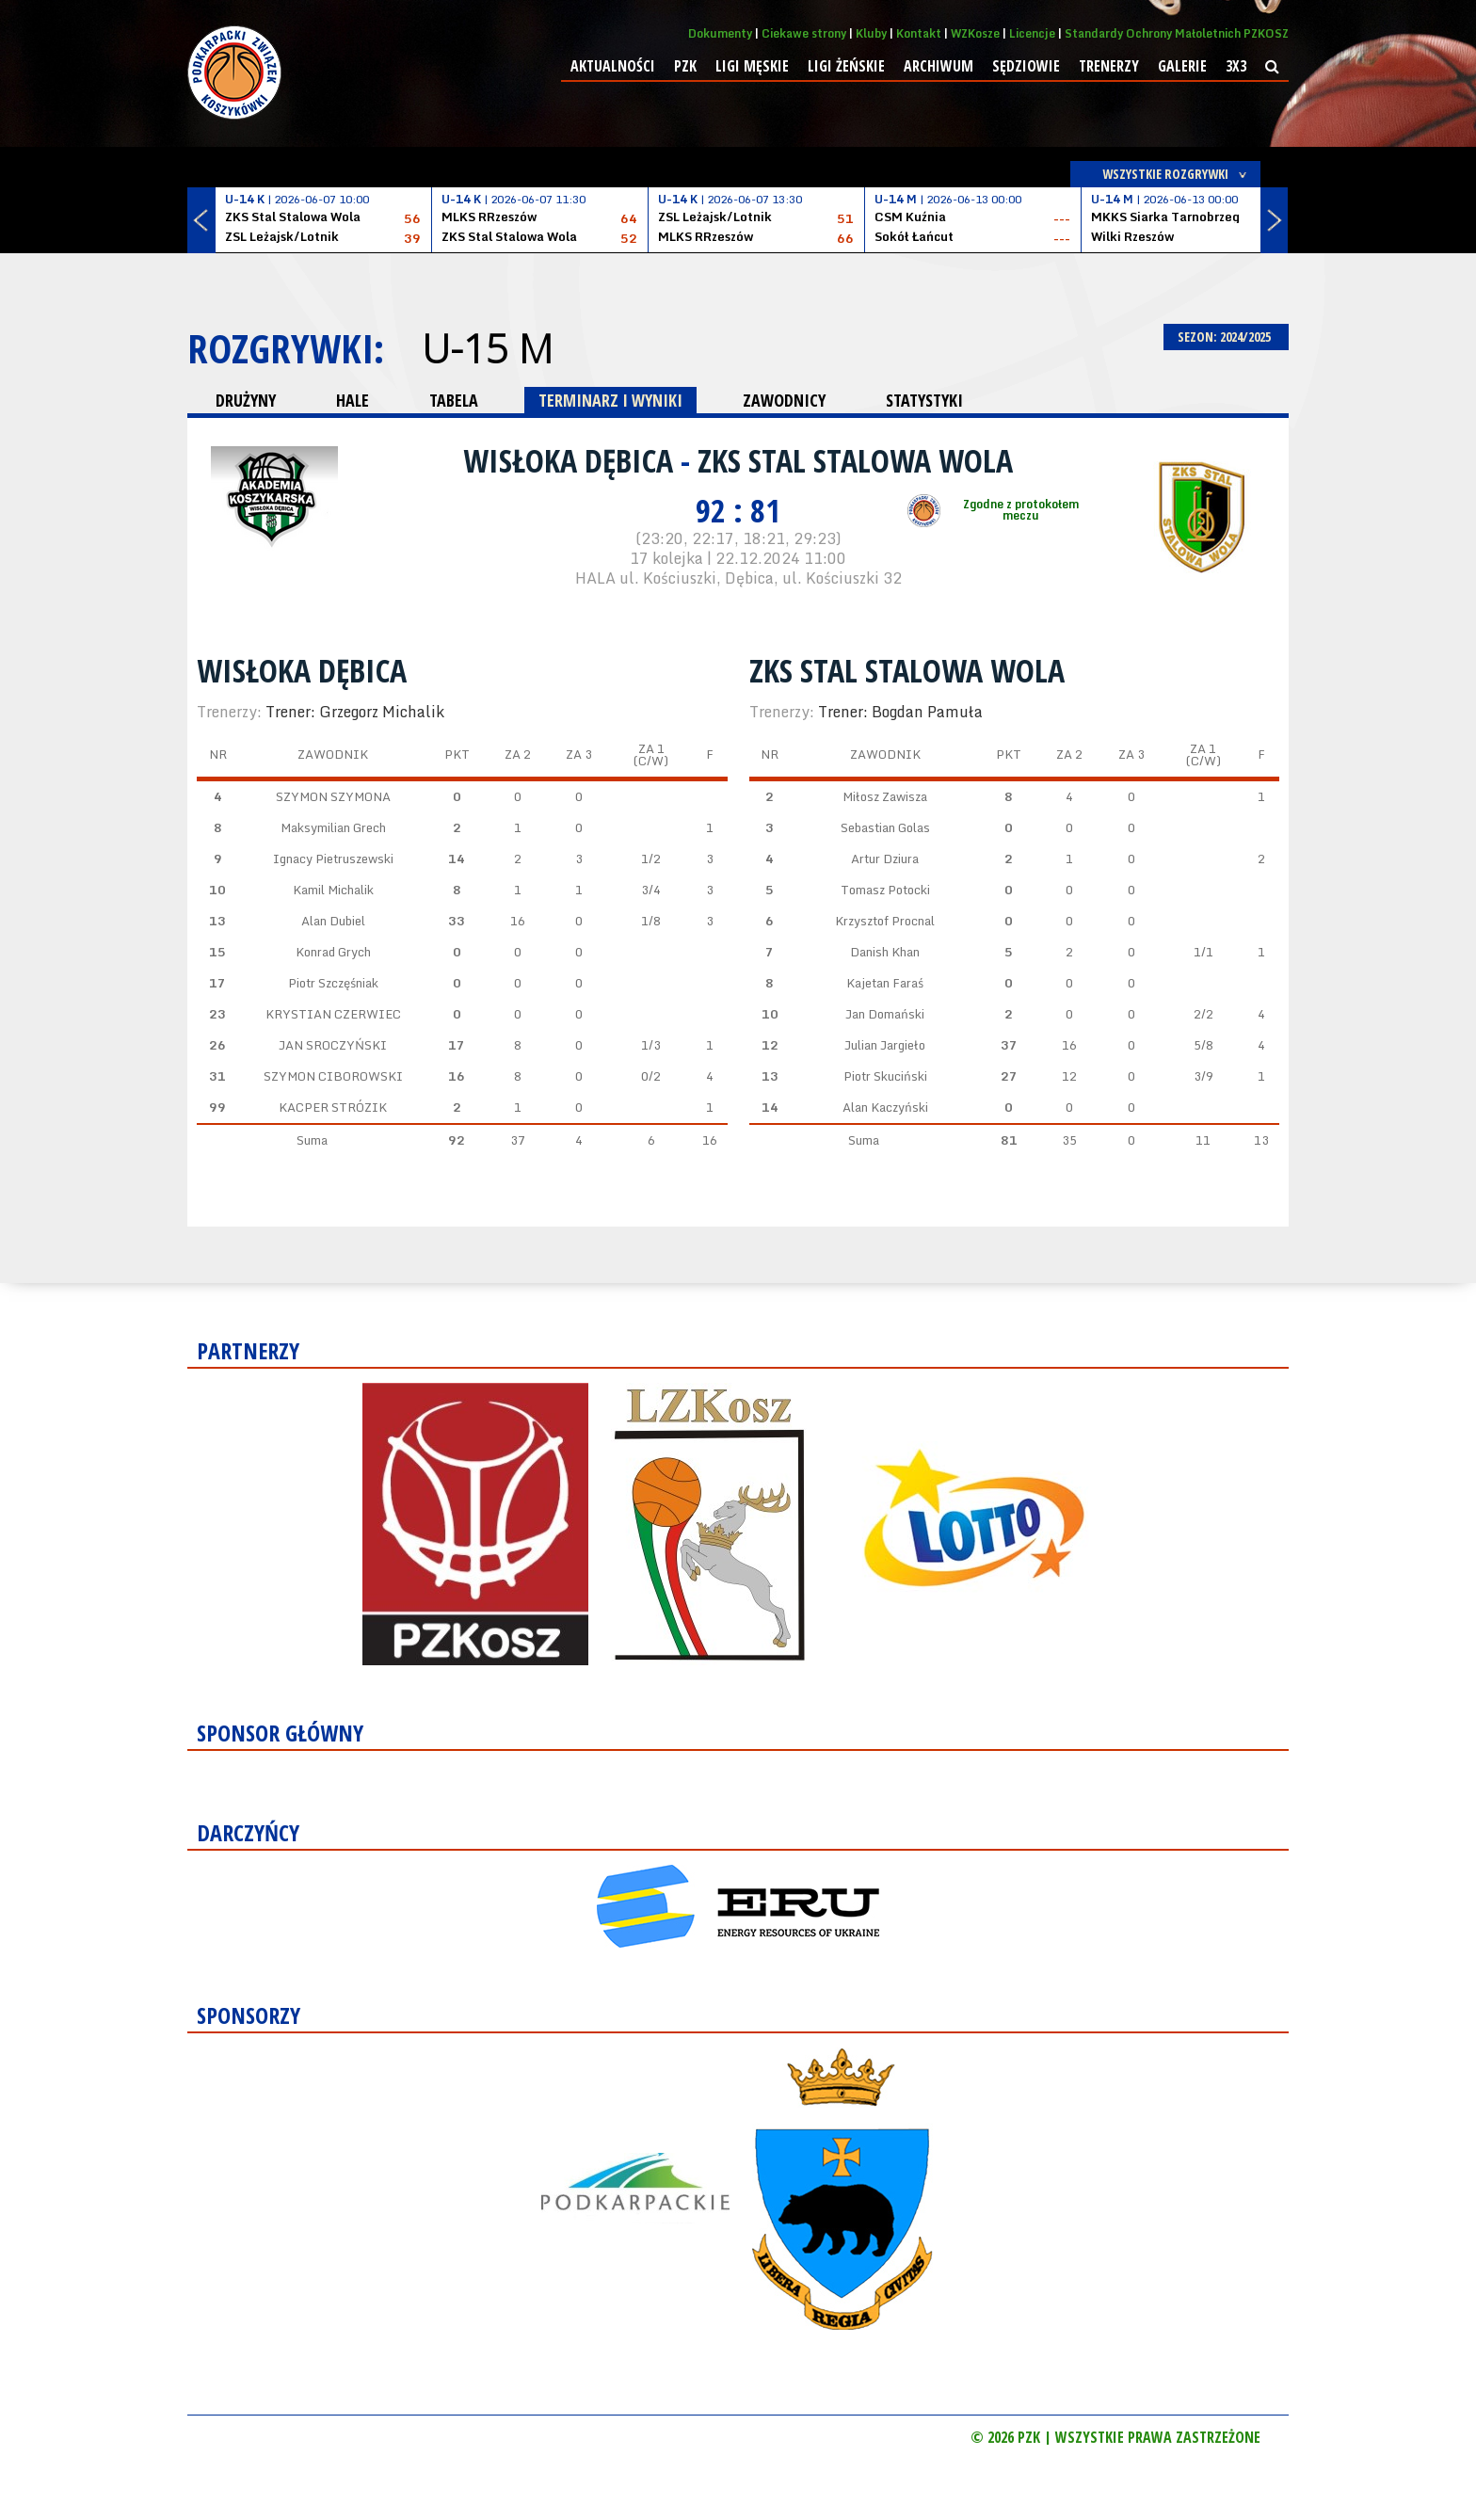 The image size is (1476, 2520). What do you see at coordinates (487, 348) in the screenshot?
I see `U-15 M` at bounding box center [487, 348].